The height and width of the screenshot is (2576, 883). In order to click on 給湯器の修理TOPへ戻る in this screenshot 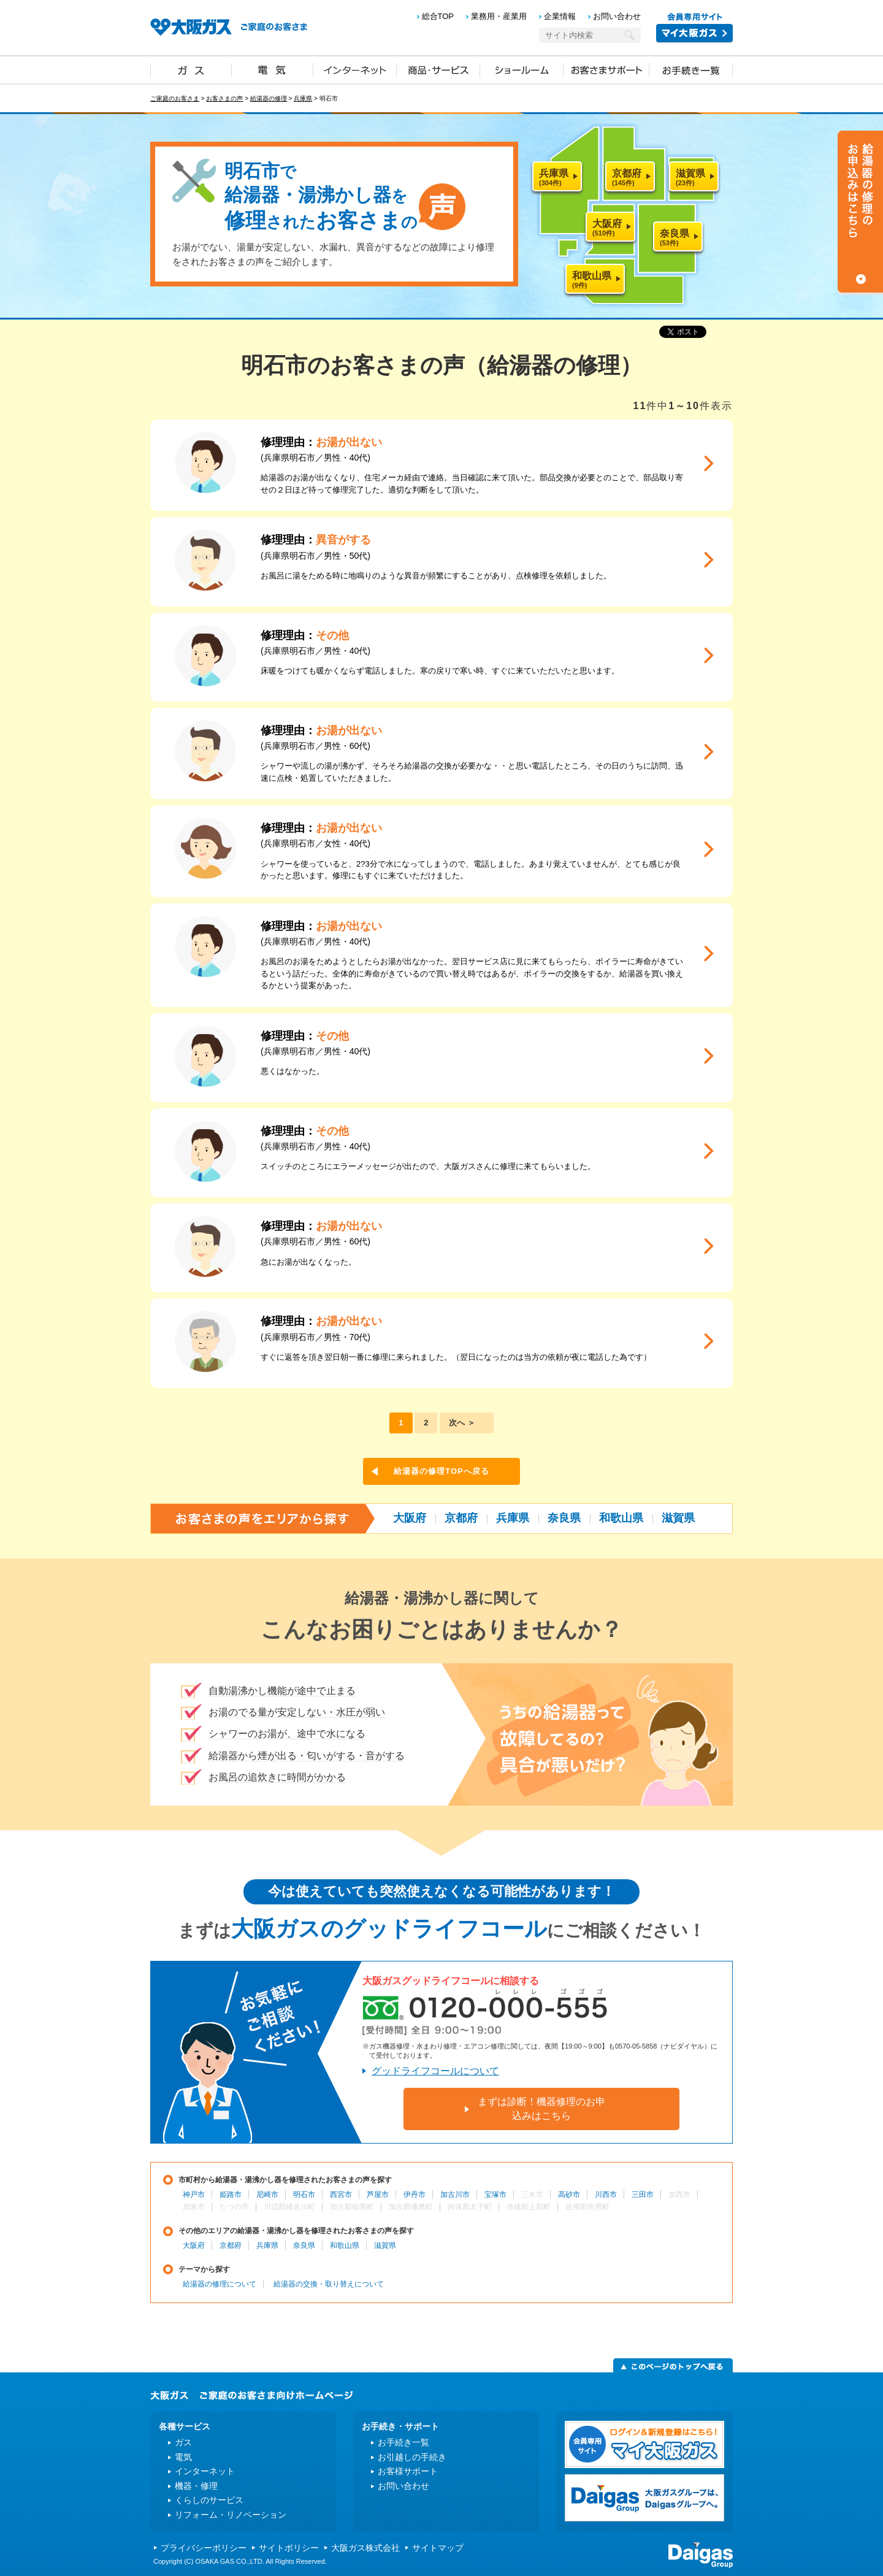, I will do `click(441, 1471)`.